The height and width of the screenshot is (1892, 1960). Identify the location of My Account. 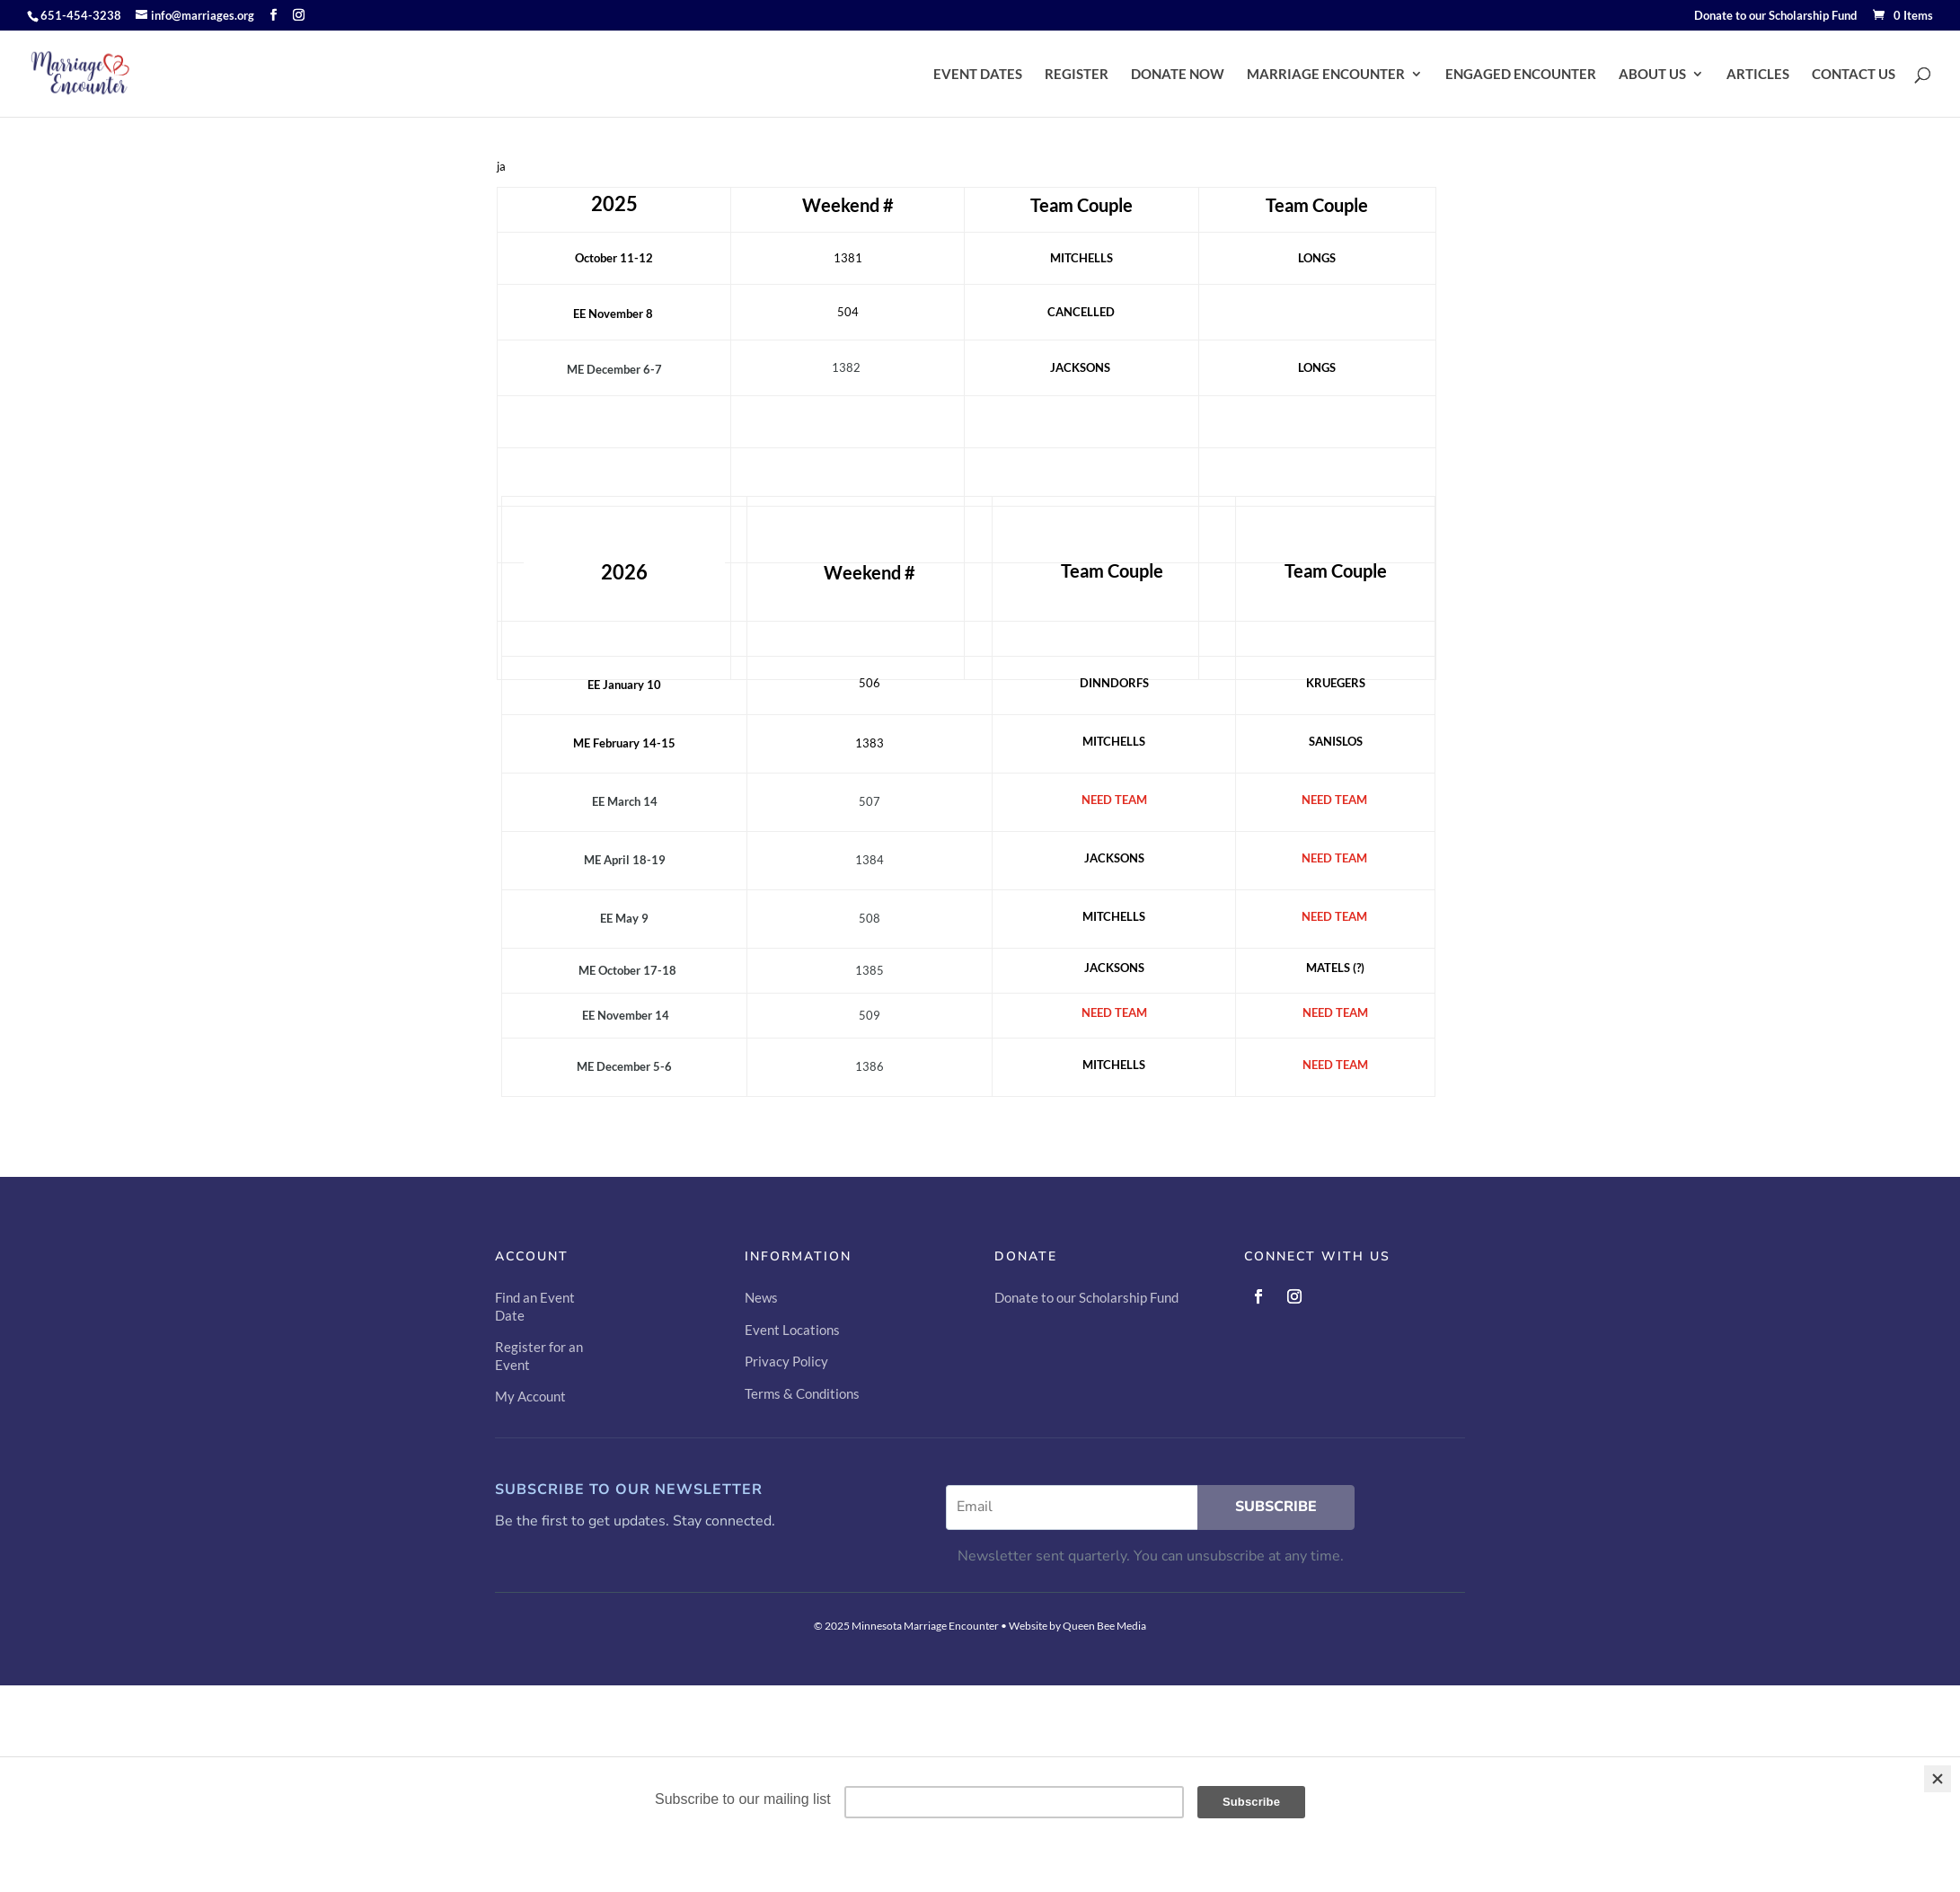
(530, 1396).